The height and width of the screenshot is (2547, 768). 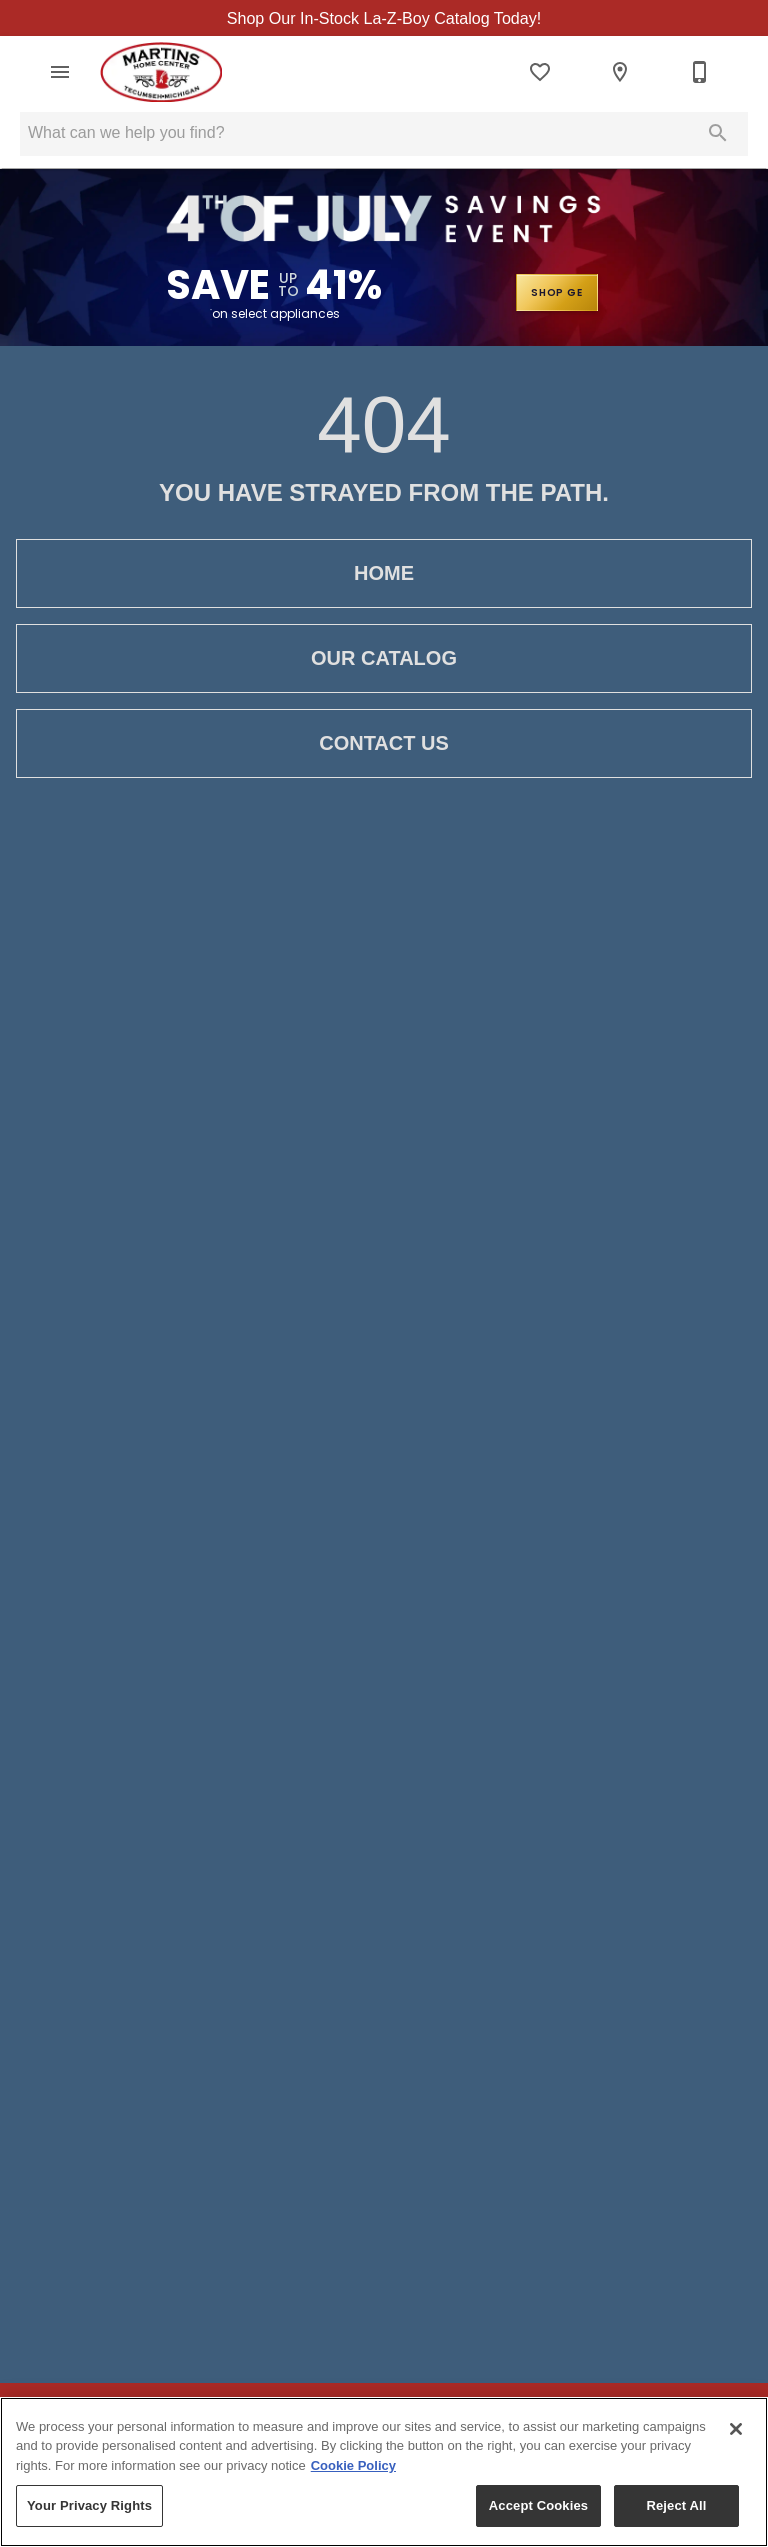 I want to click on Accept Cookies, so click(x=538, y=2505).